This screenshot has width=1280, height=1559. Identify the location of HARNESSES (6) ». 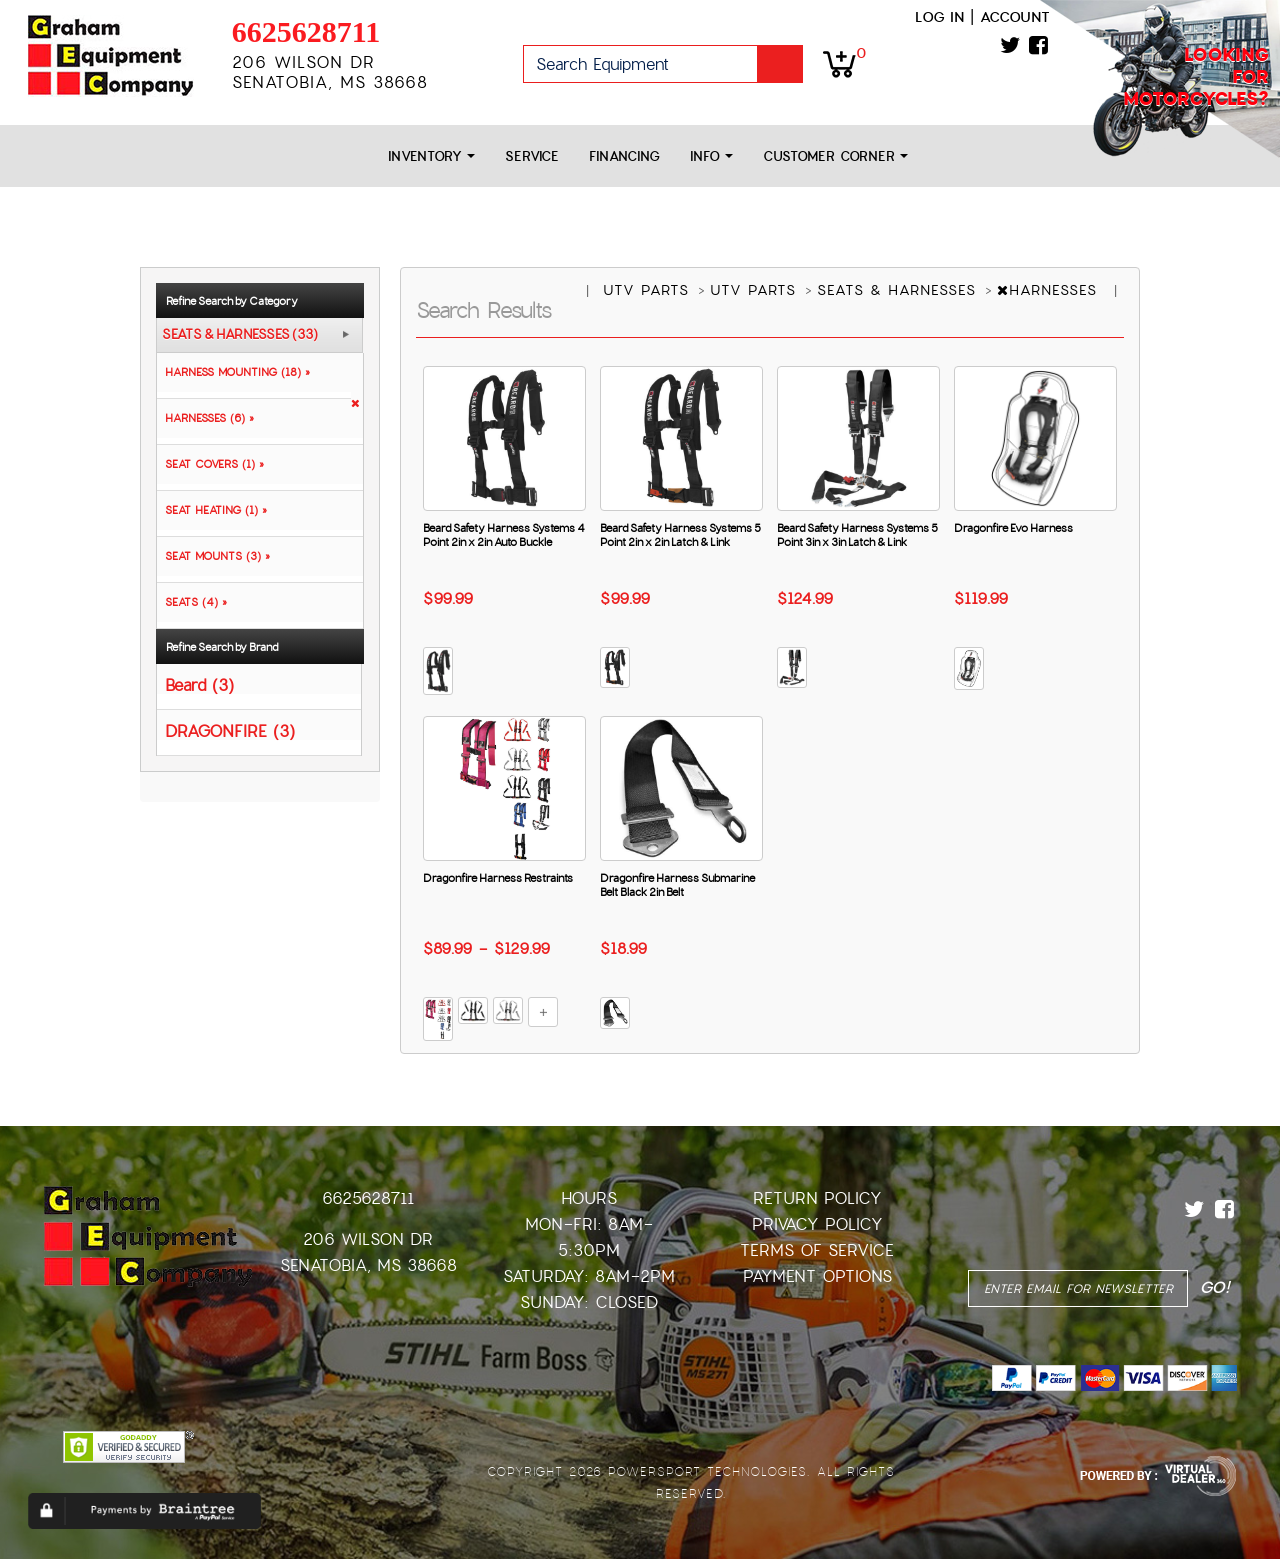
(205, 418).